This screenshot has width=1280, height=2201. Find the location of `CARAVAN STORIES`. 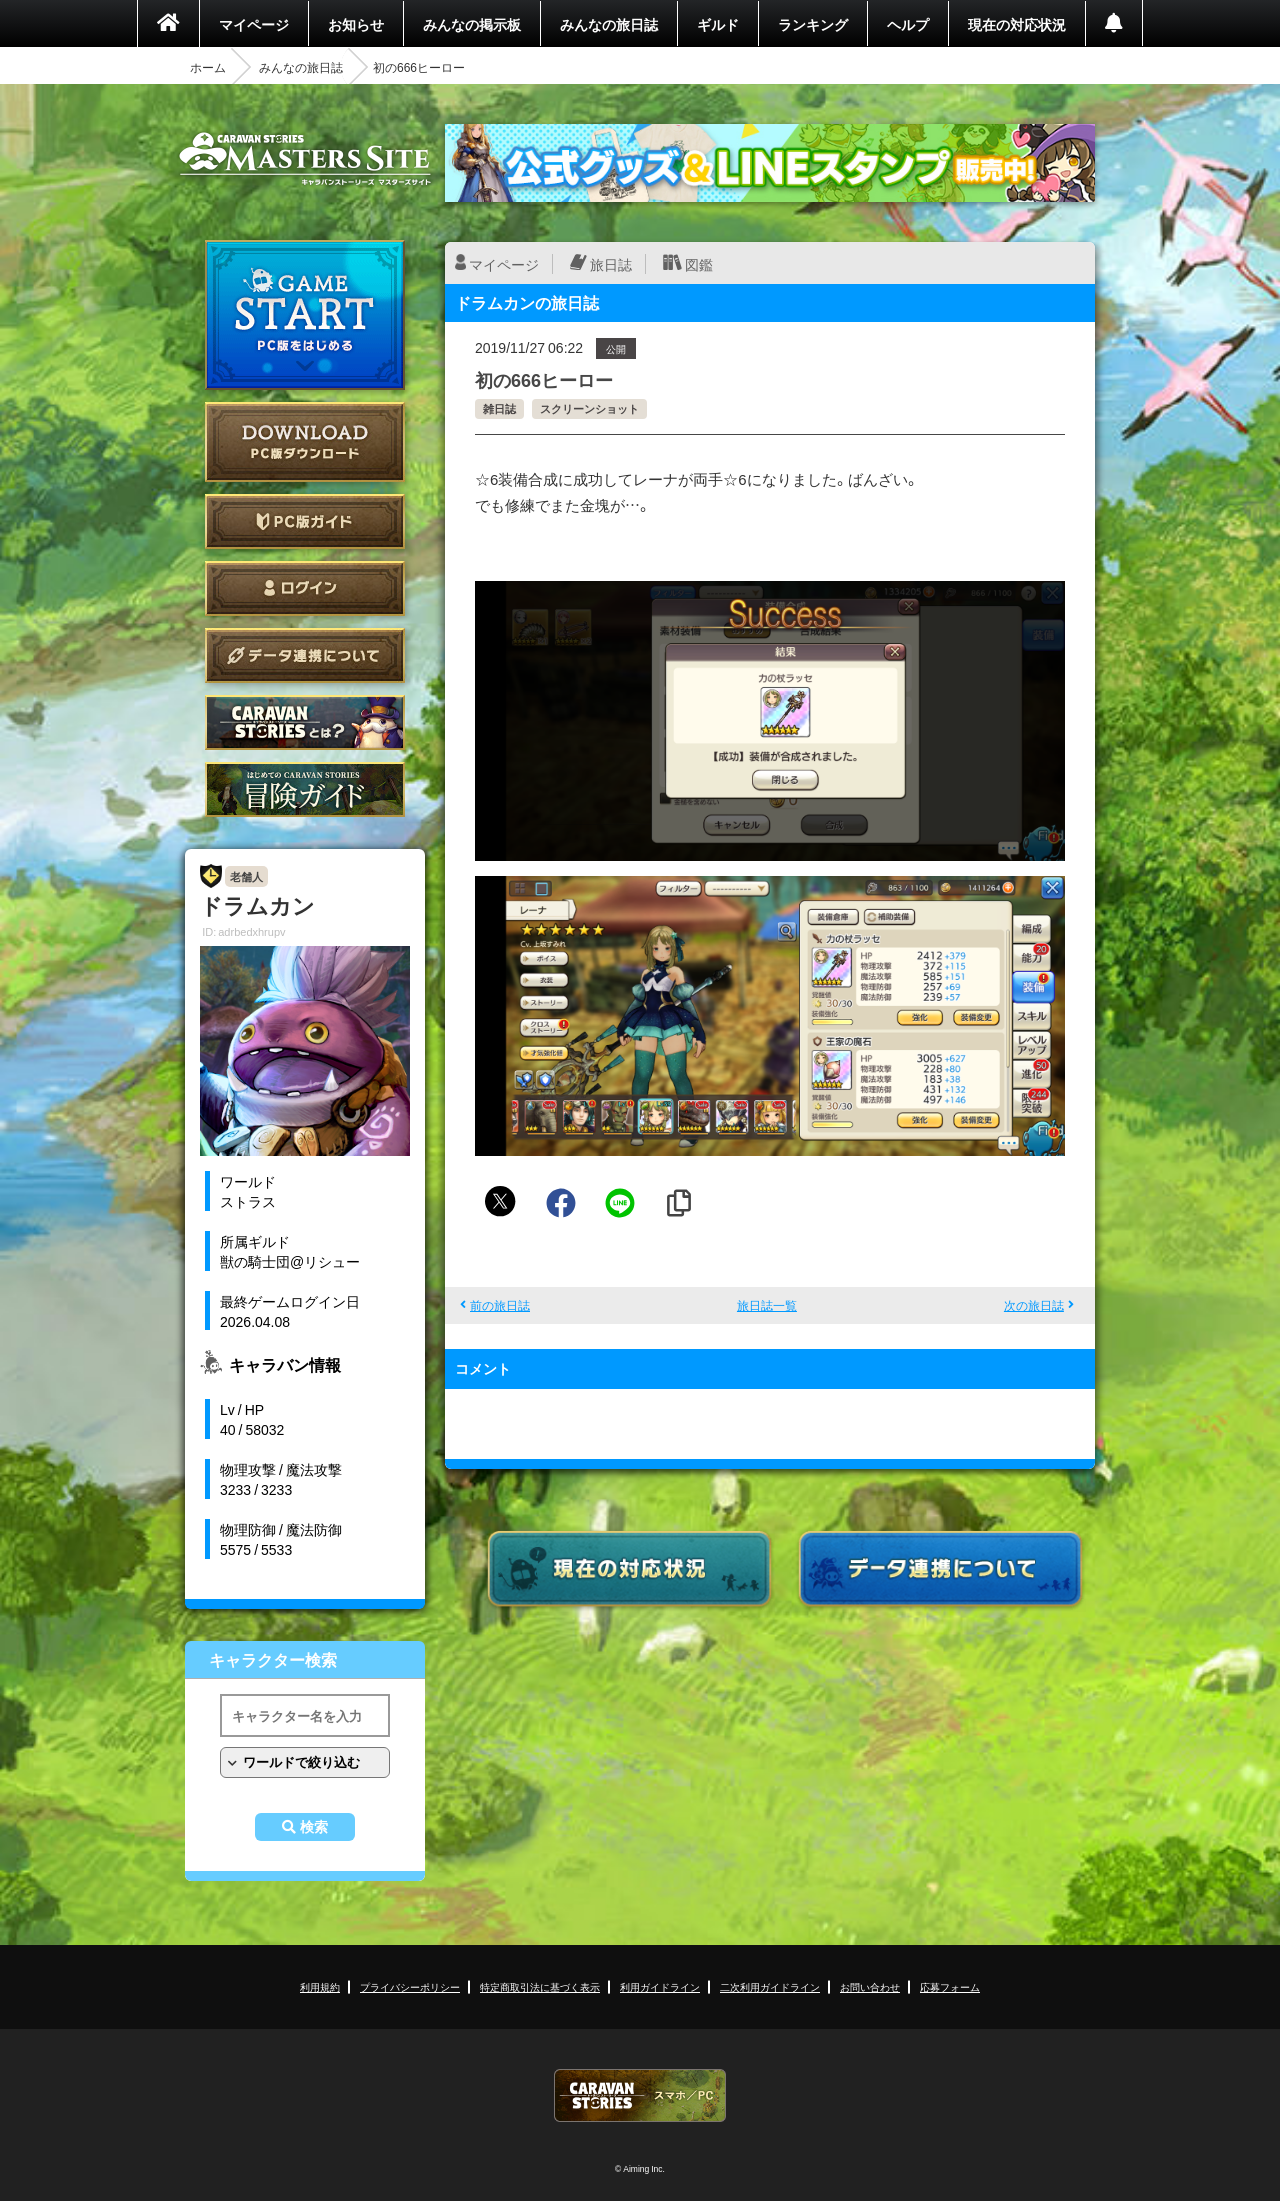

CARAVAN STORIES is located at coordinates (640, 2095).